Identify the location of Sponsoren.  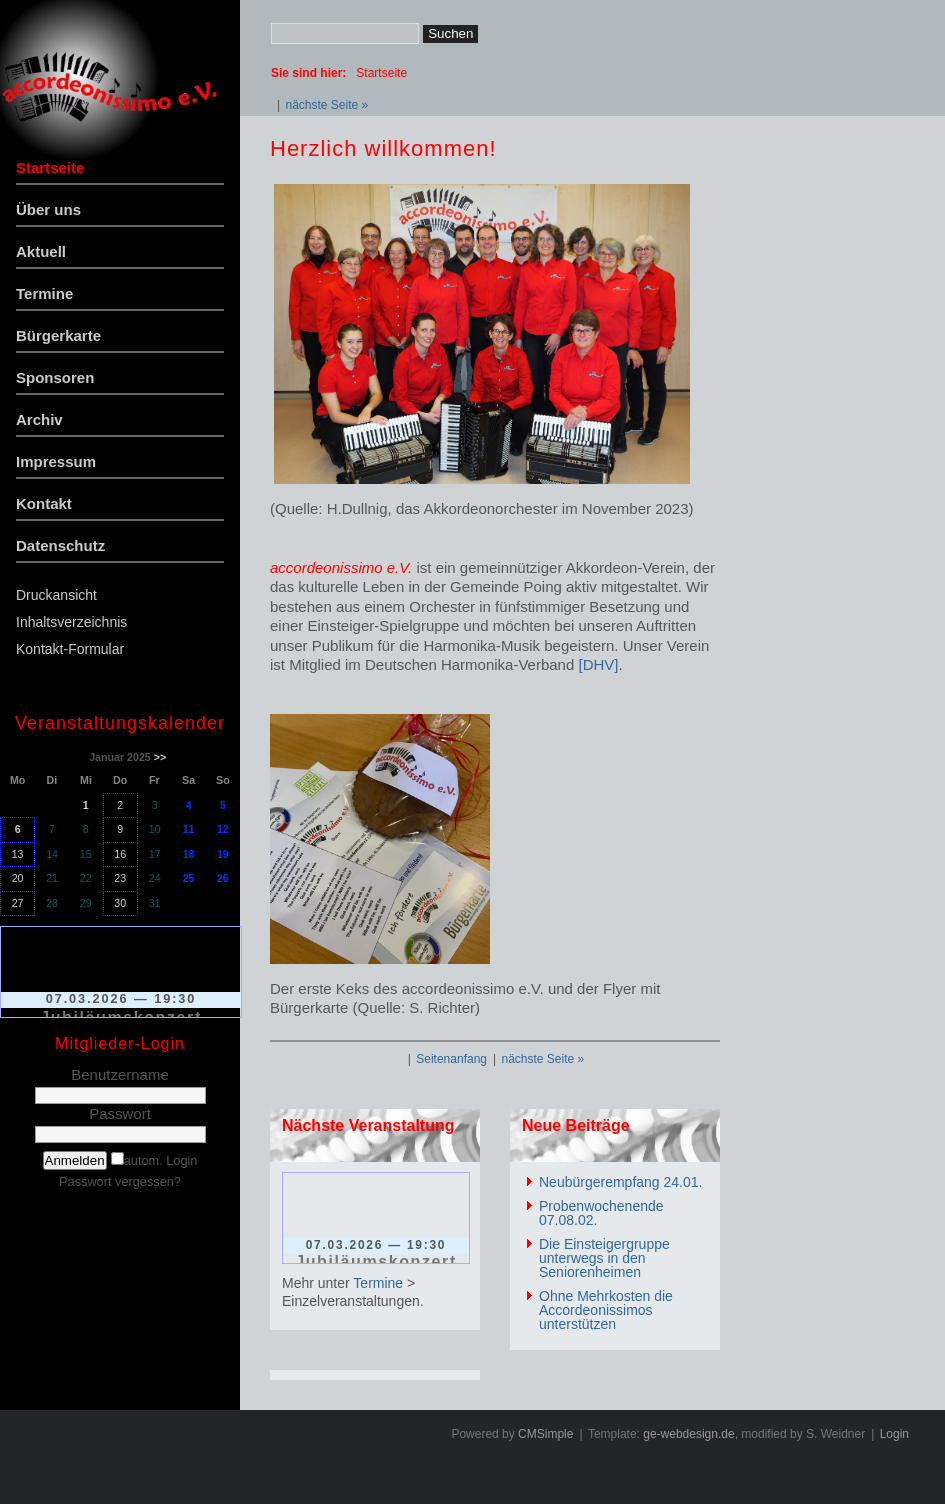
(55, 377).